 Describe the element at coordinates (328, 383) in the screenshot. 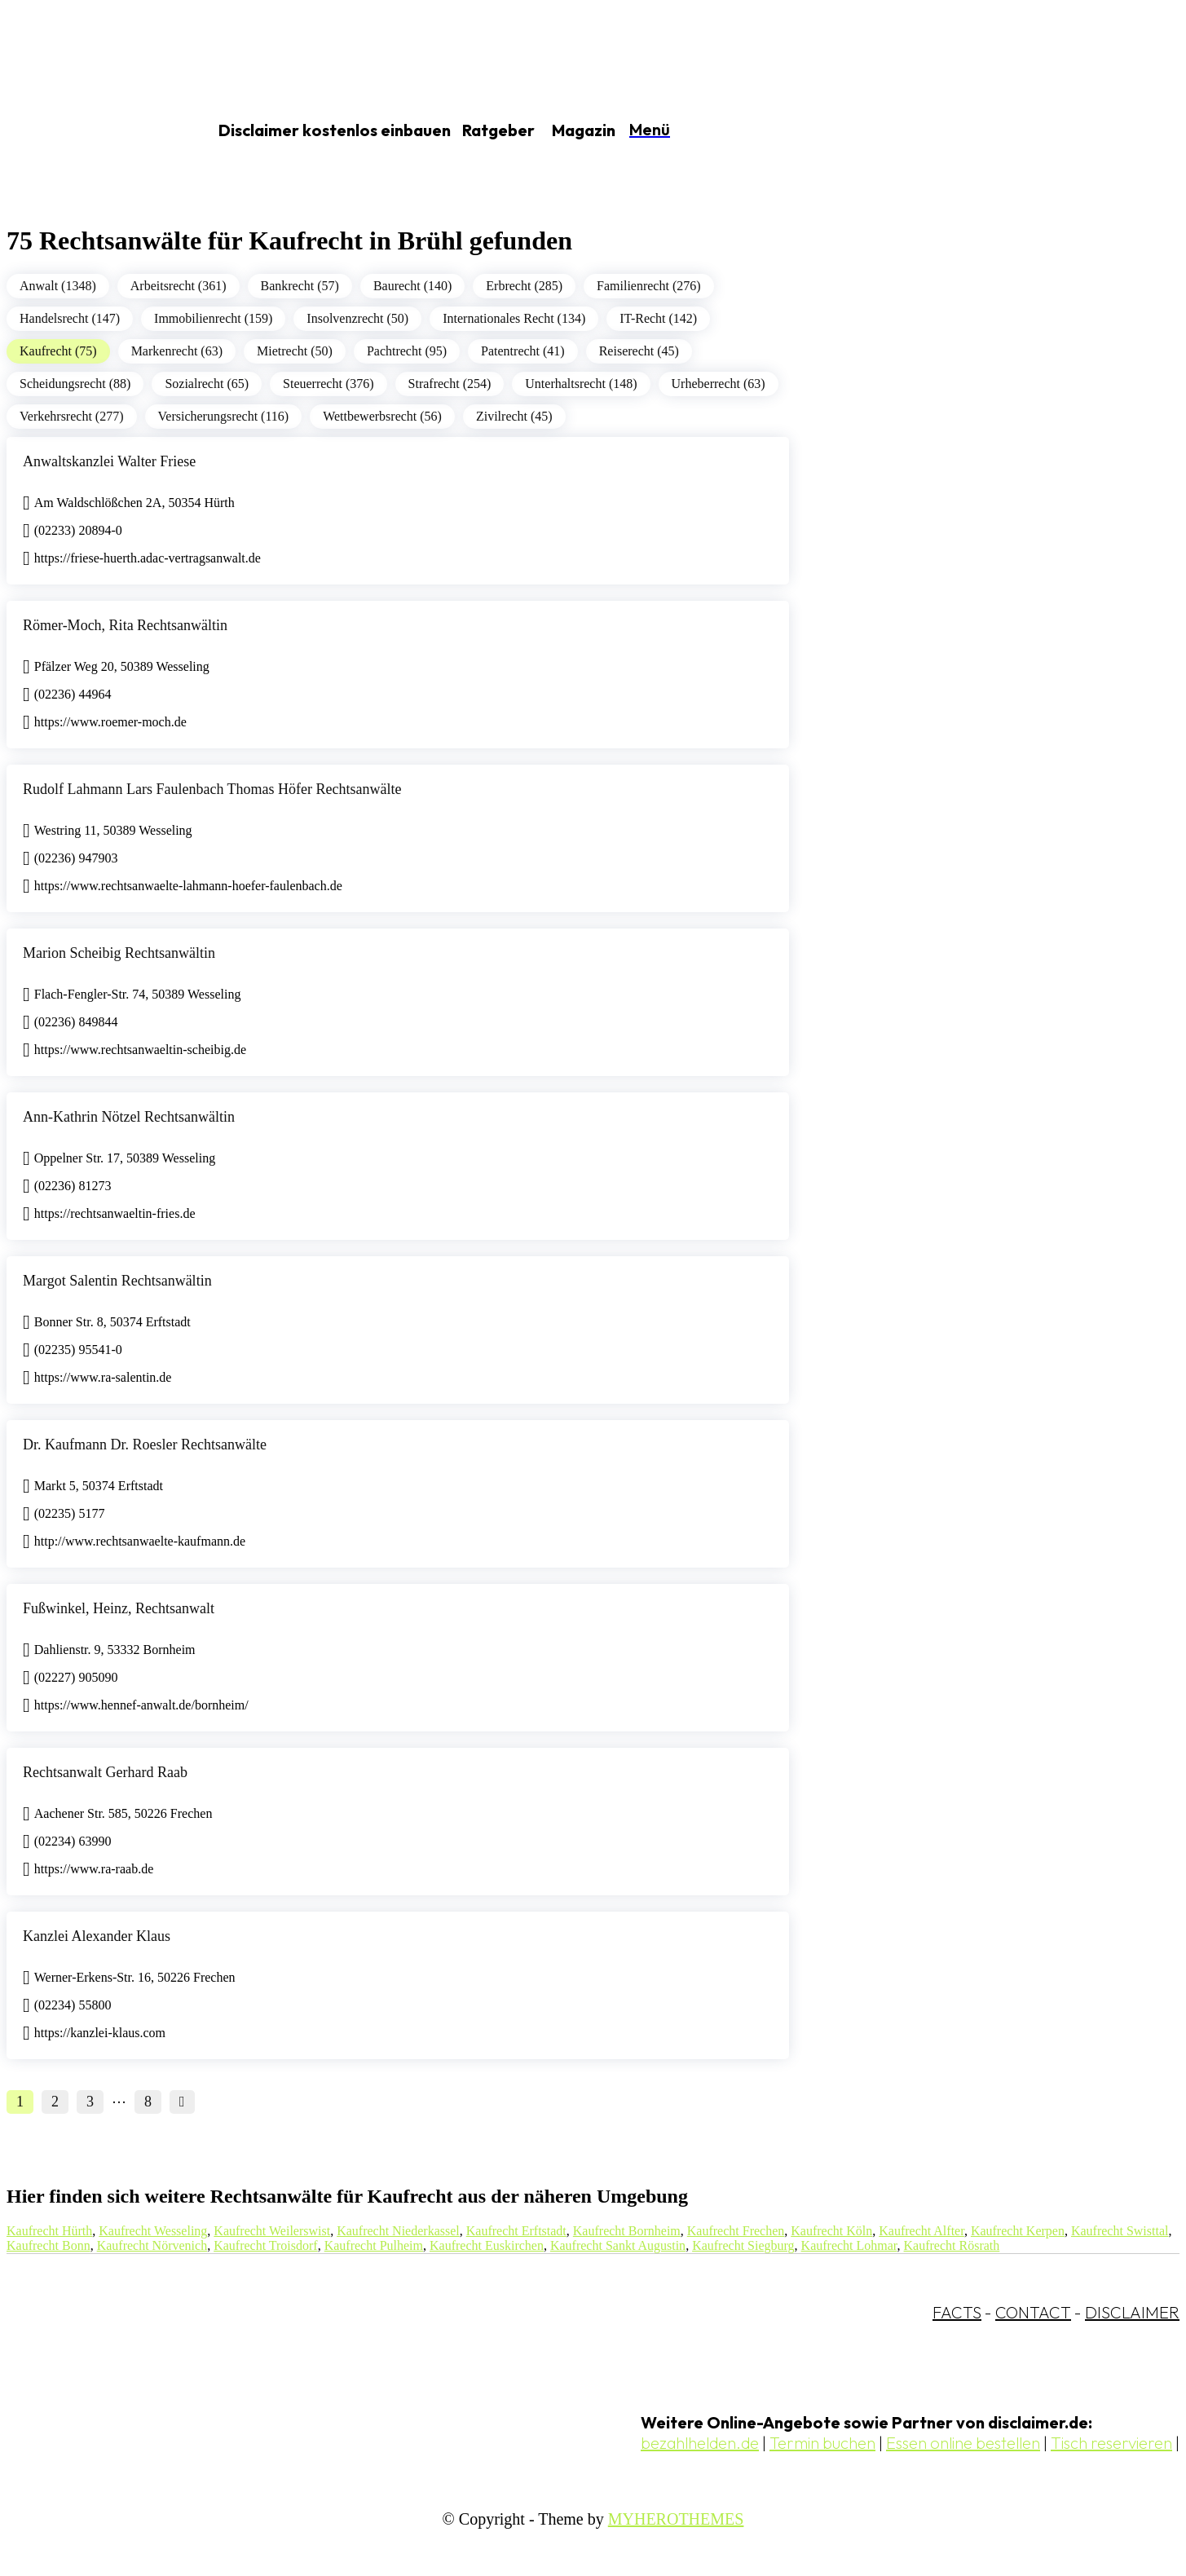

I see `Steuerrecht (376)` at that location.